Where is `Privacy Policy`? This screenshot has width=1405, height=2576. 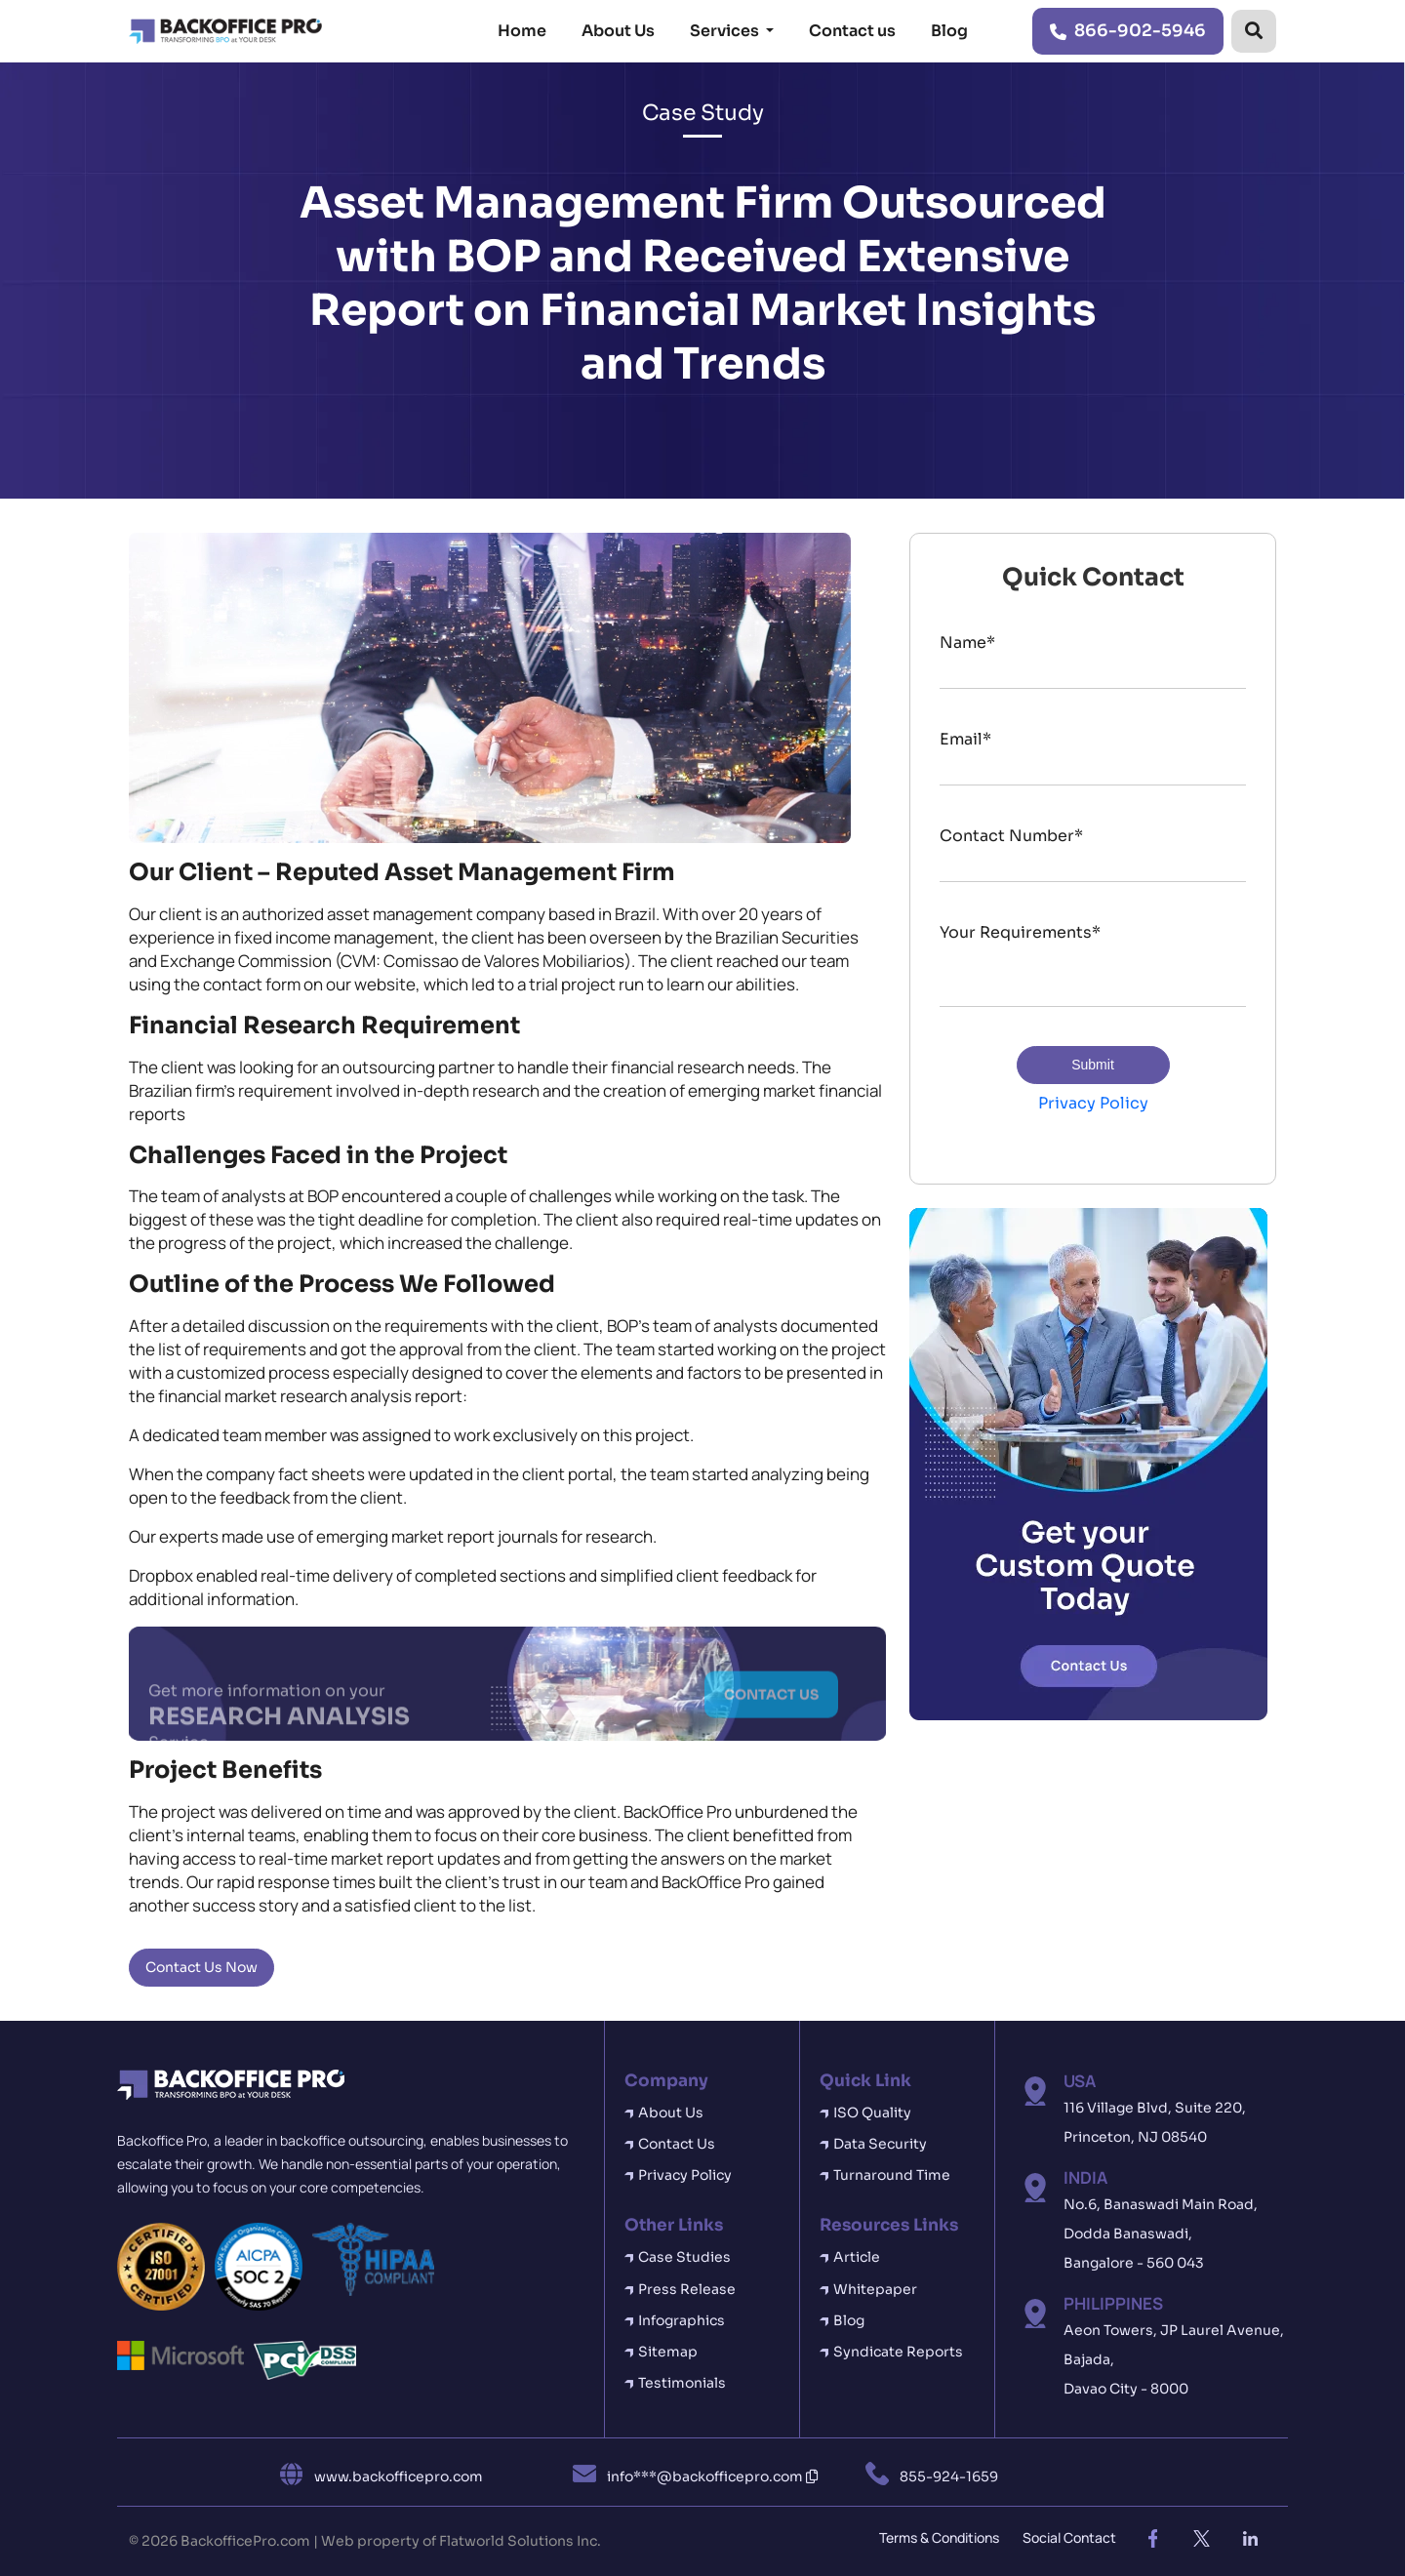
Privacy Policy is located at coordinates (1093, 1103).